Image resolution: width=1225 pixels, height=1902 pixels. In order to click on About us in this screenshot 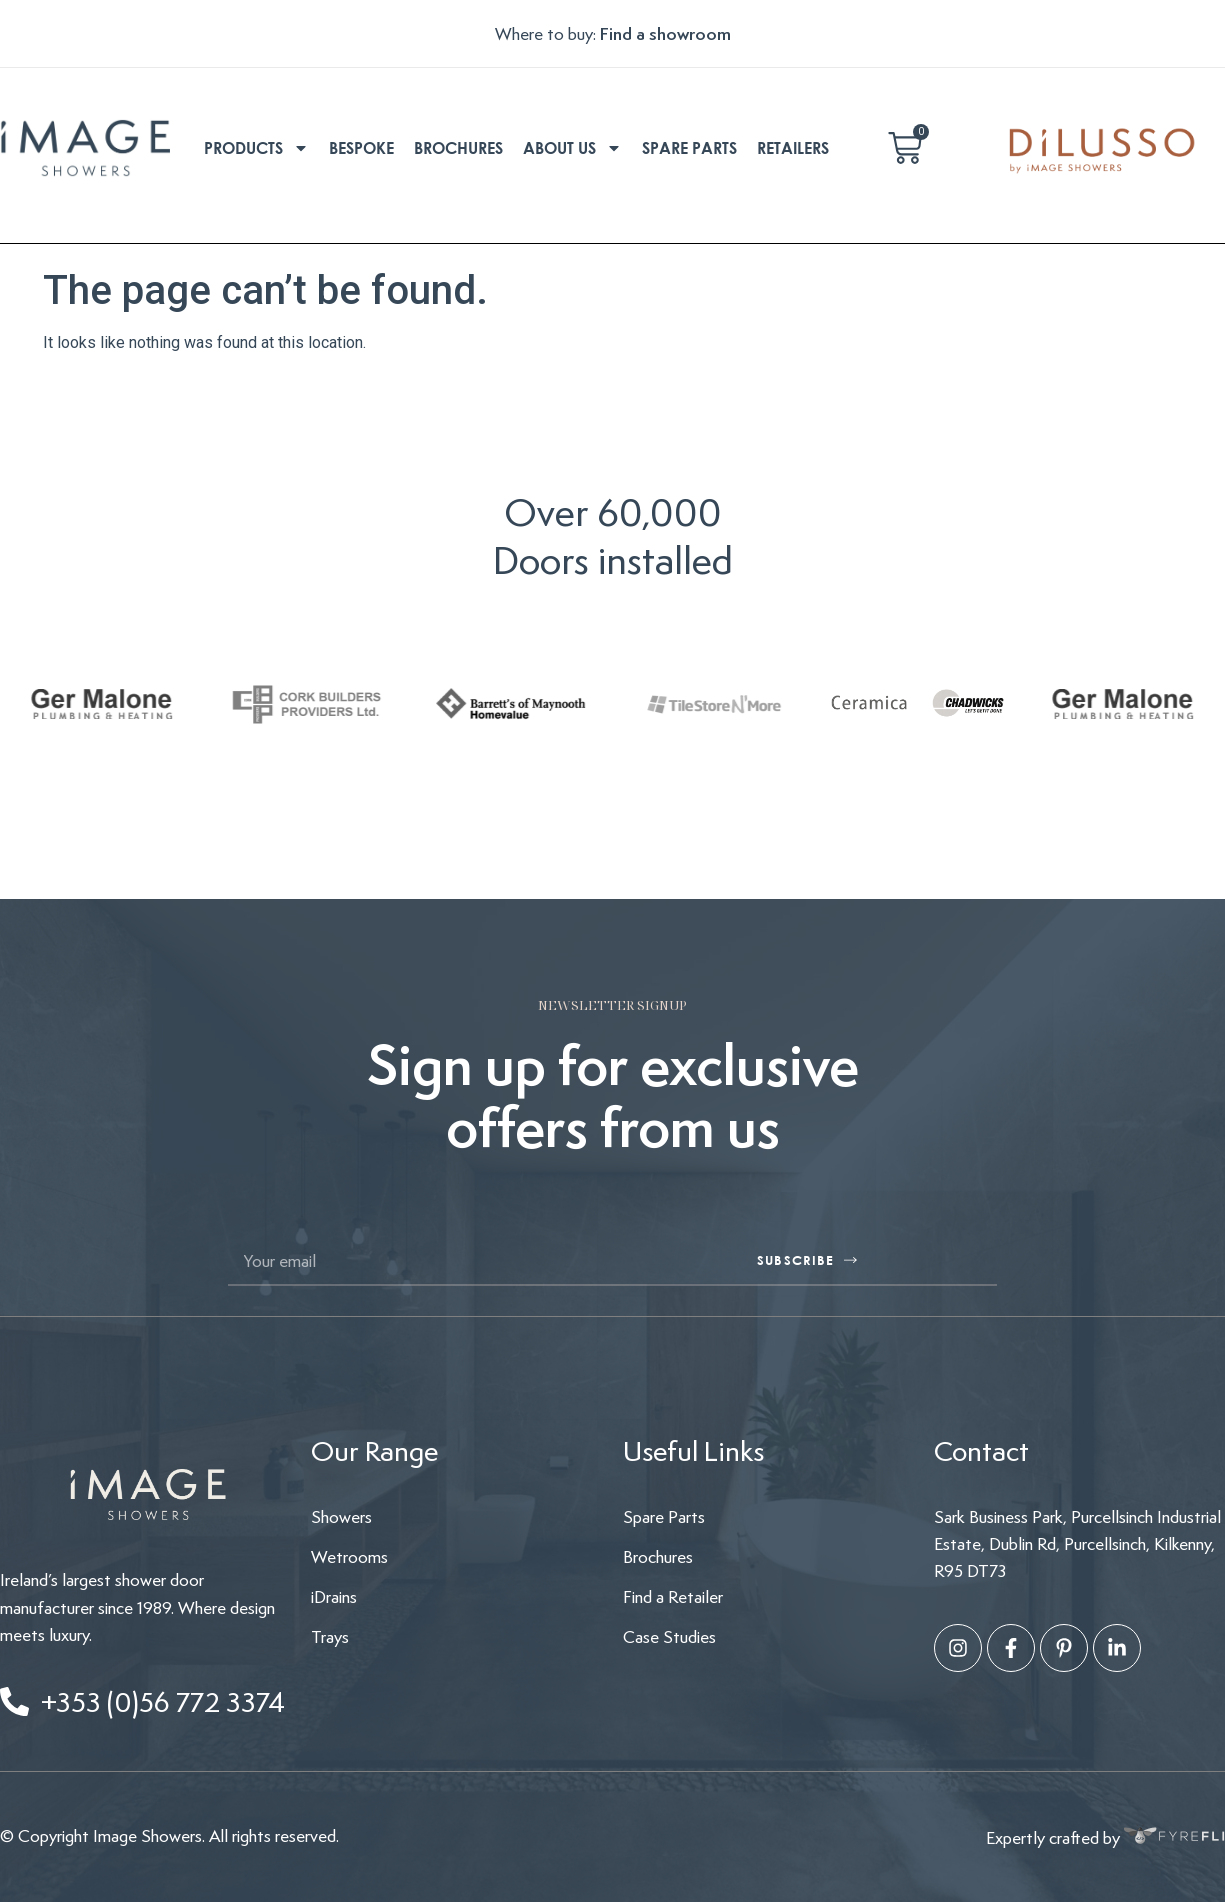, I will do `click(572, 148)`.